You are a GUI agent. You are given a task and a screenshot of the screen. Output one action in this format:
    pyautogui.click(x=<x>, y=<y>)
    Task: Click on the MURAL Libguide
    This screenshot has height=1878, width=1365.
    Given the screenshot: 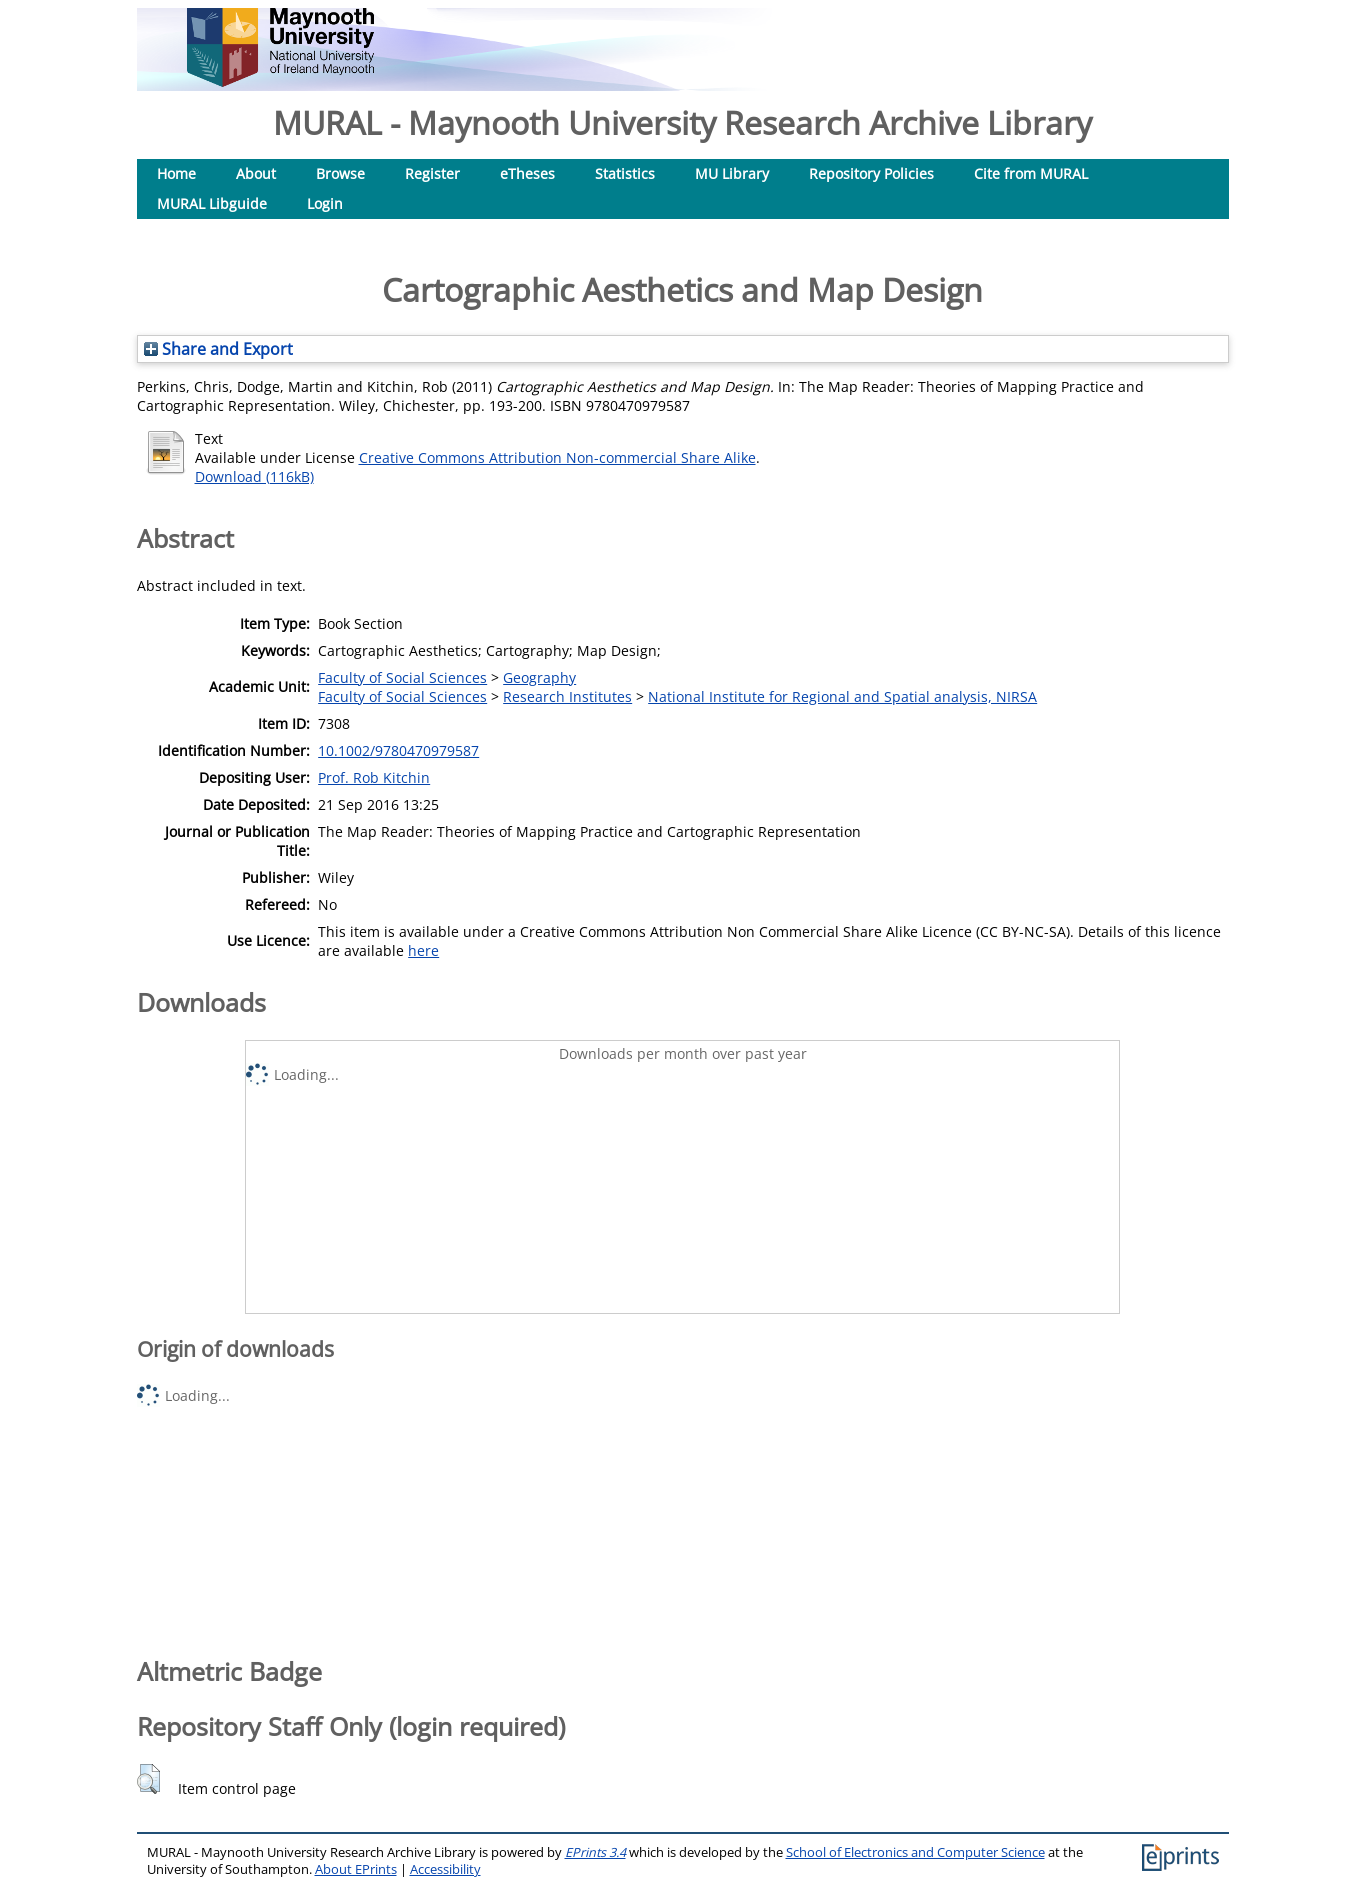 What is the action you would take?
    pyautogui.click(x=212, y=203)
    